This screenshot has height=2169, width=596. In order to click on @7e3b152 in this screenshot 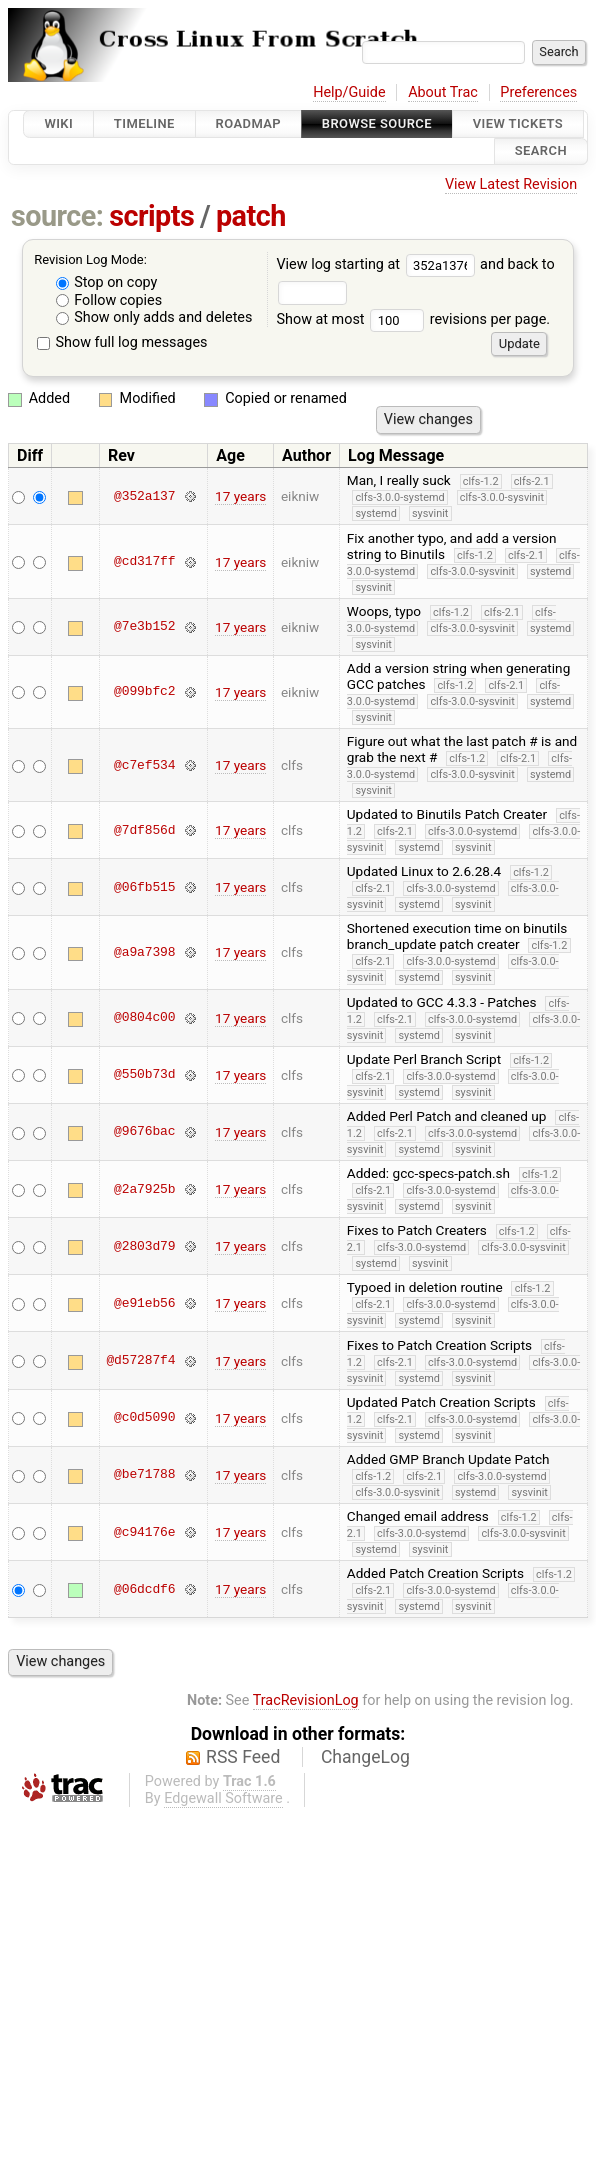, I will do `click(144, 627)`.